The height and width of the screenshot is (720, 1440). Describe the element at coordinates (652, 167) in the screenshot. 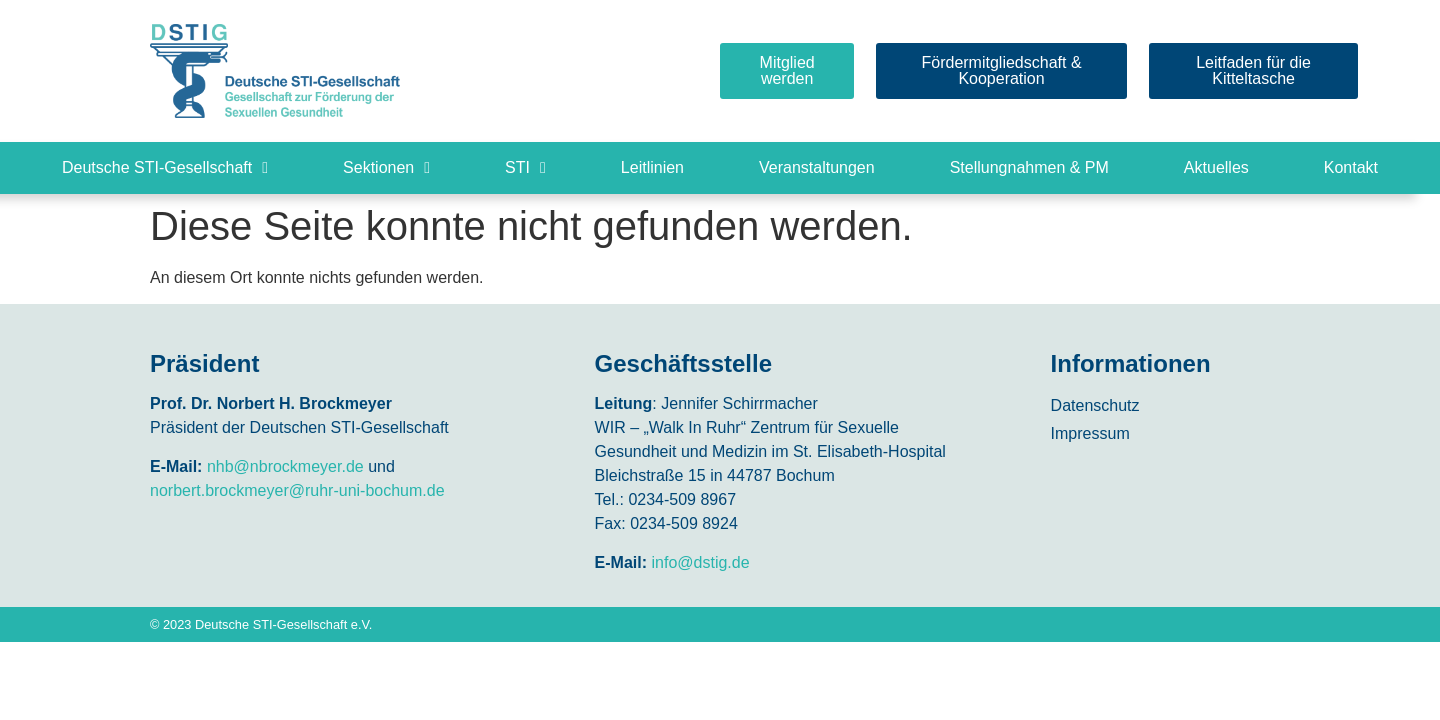

I see `Leitlinien` at that location.